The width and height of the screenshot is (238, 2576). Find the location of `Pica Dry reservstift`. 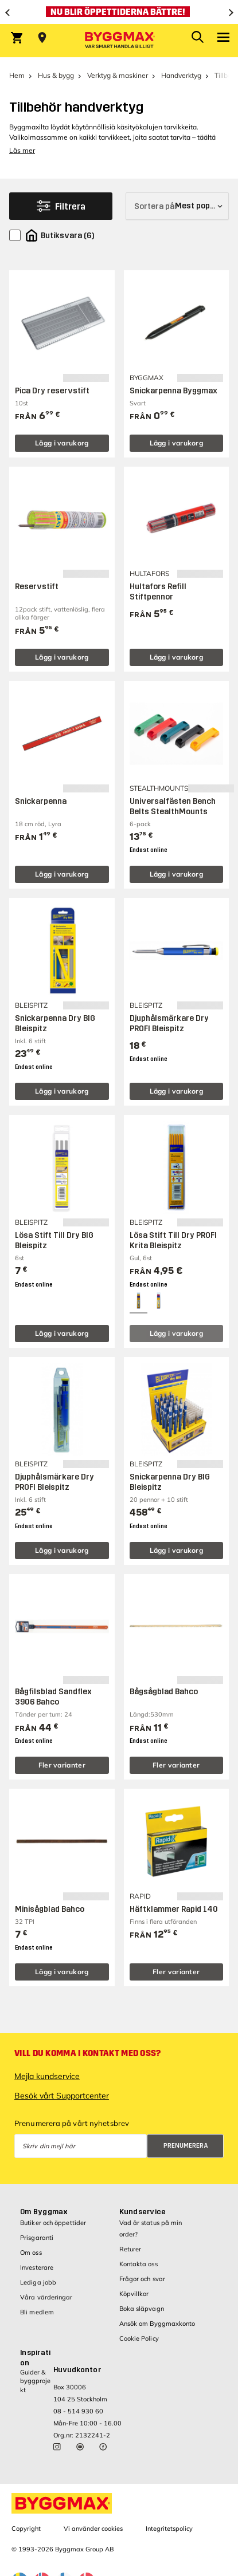

Pica Dry reservstift is located at coordinates (52, 391).